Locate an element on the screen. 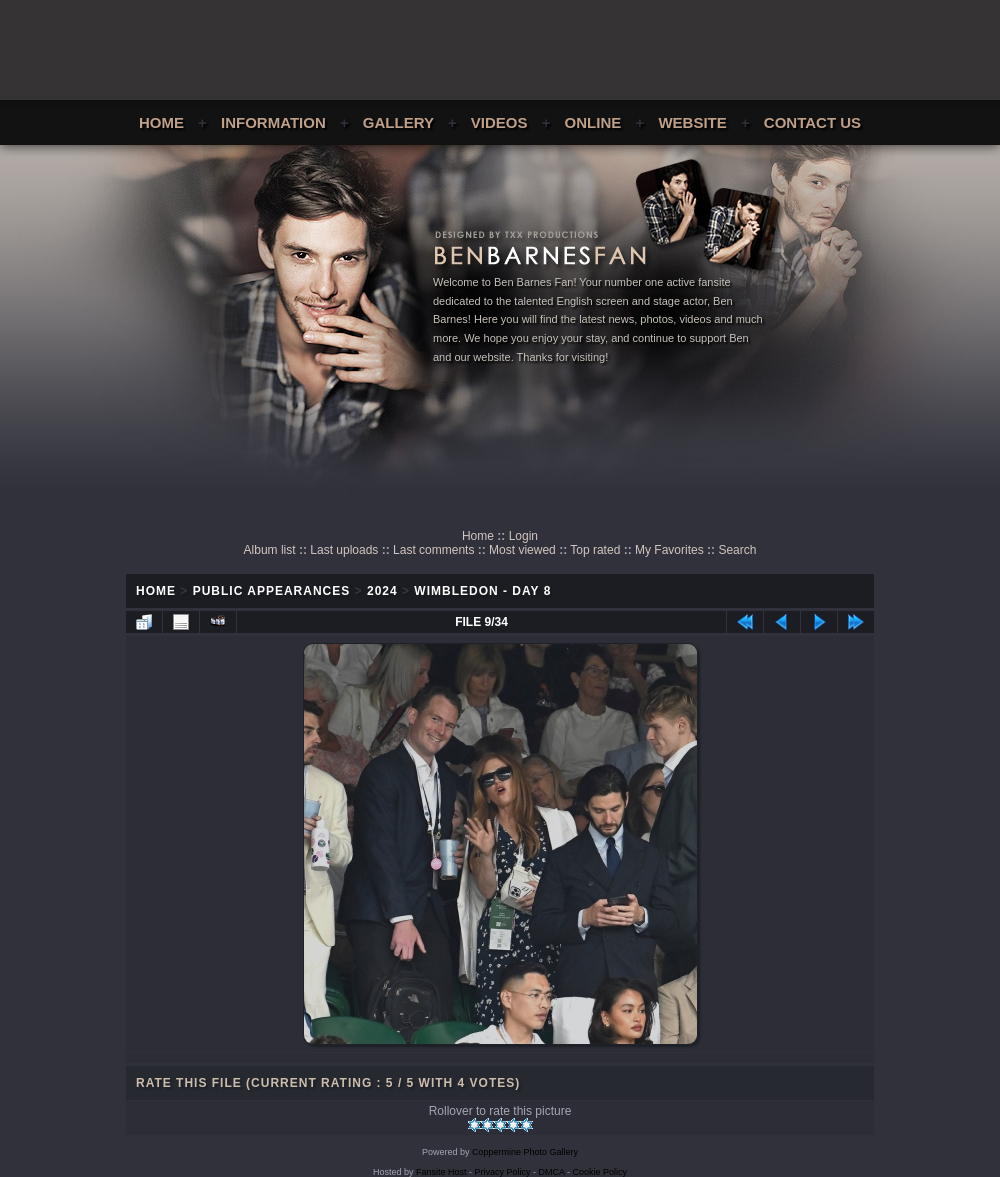  Online is located at coordinates (593, 122).